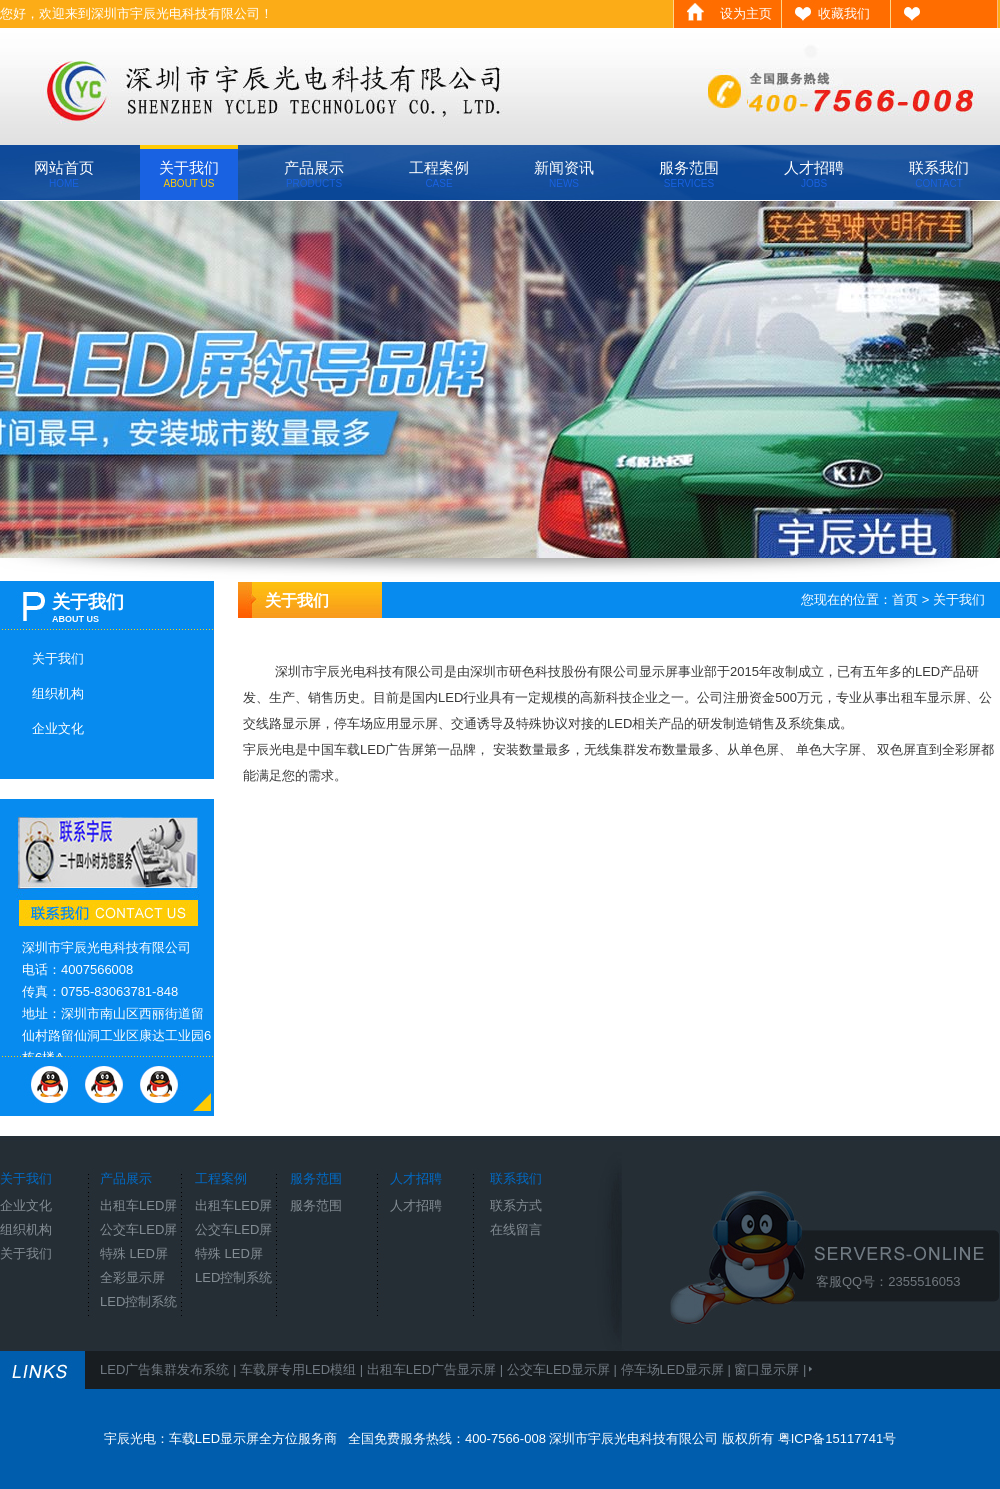  I want to click on 新闻资讯, so click(564, 174).